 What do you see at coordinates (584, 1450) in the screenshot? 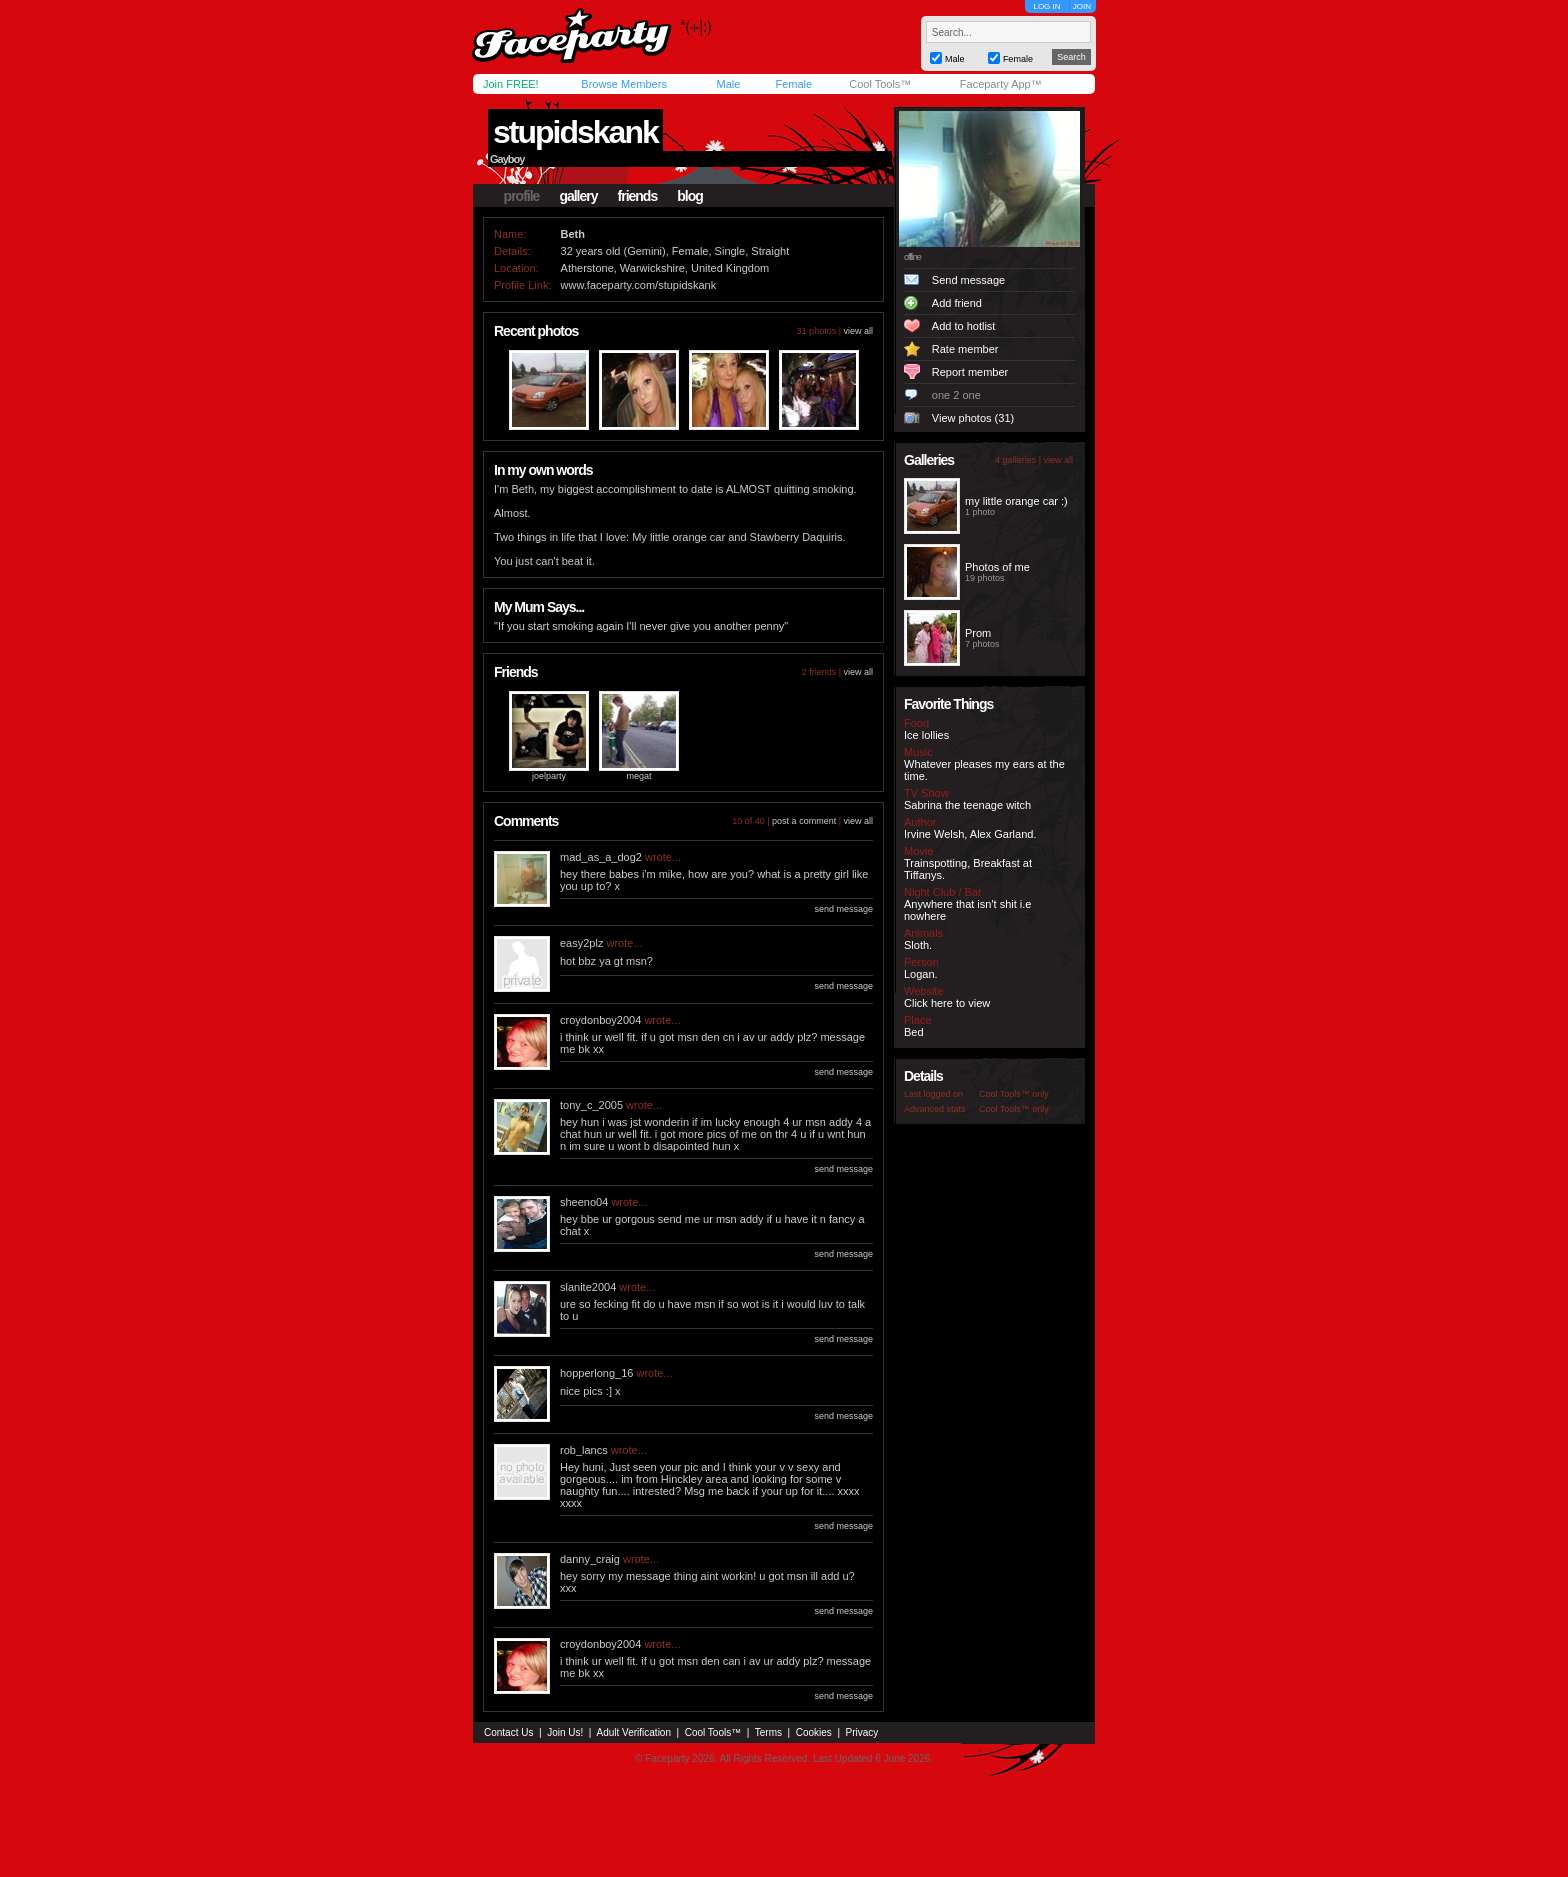
I see `rob_lancs` at bounding box center [584, 1450].